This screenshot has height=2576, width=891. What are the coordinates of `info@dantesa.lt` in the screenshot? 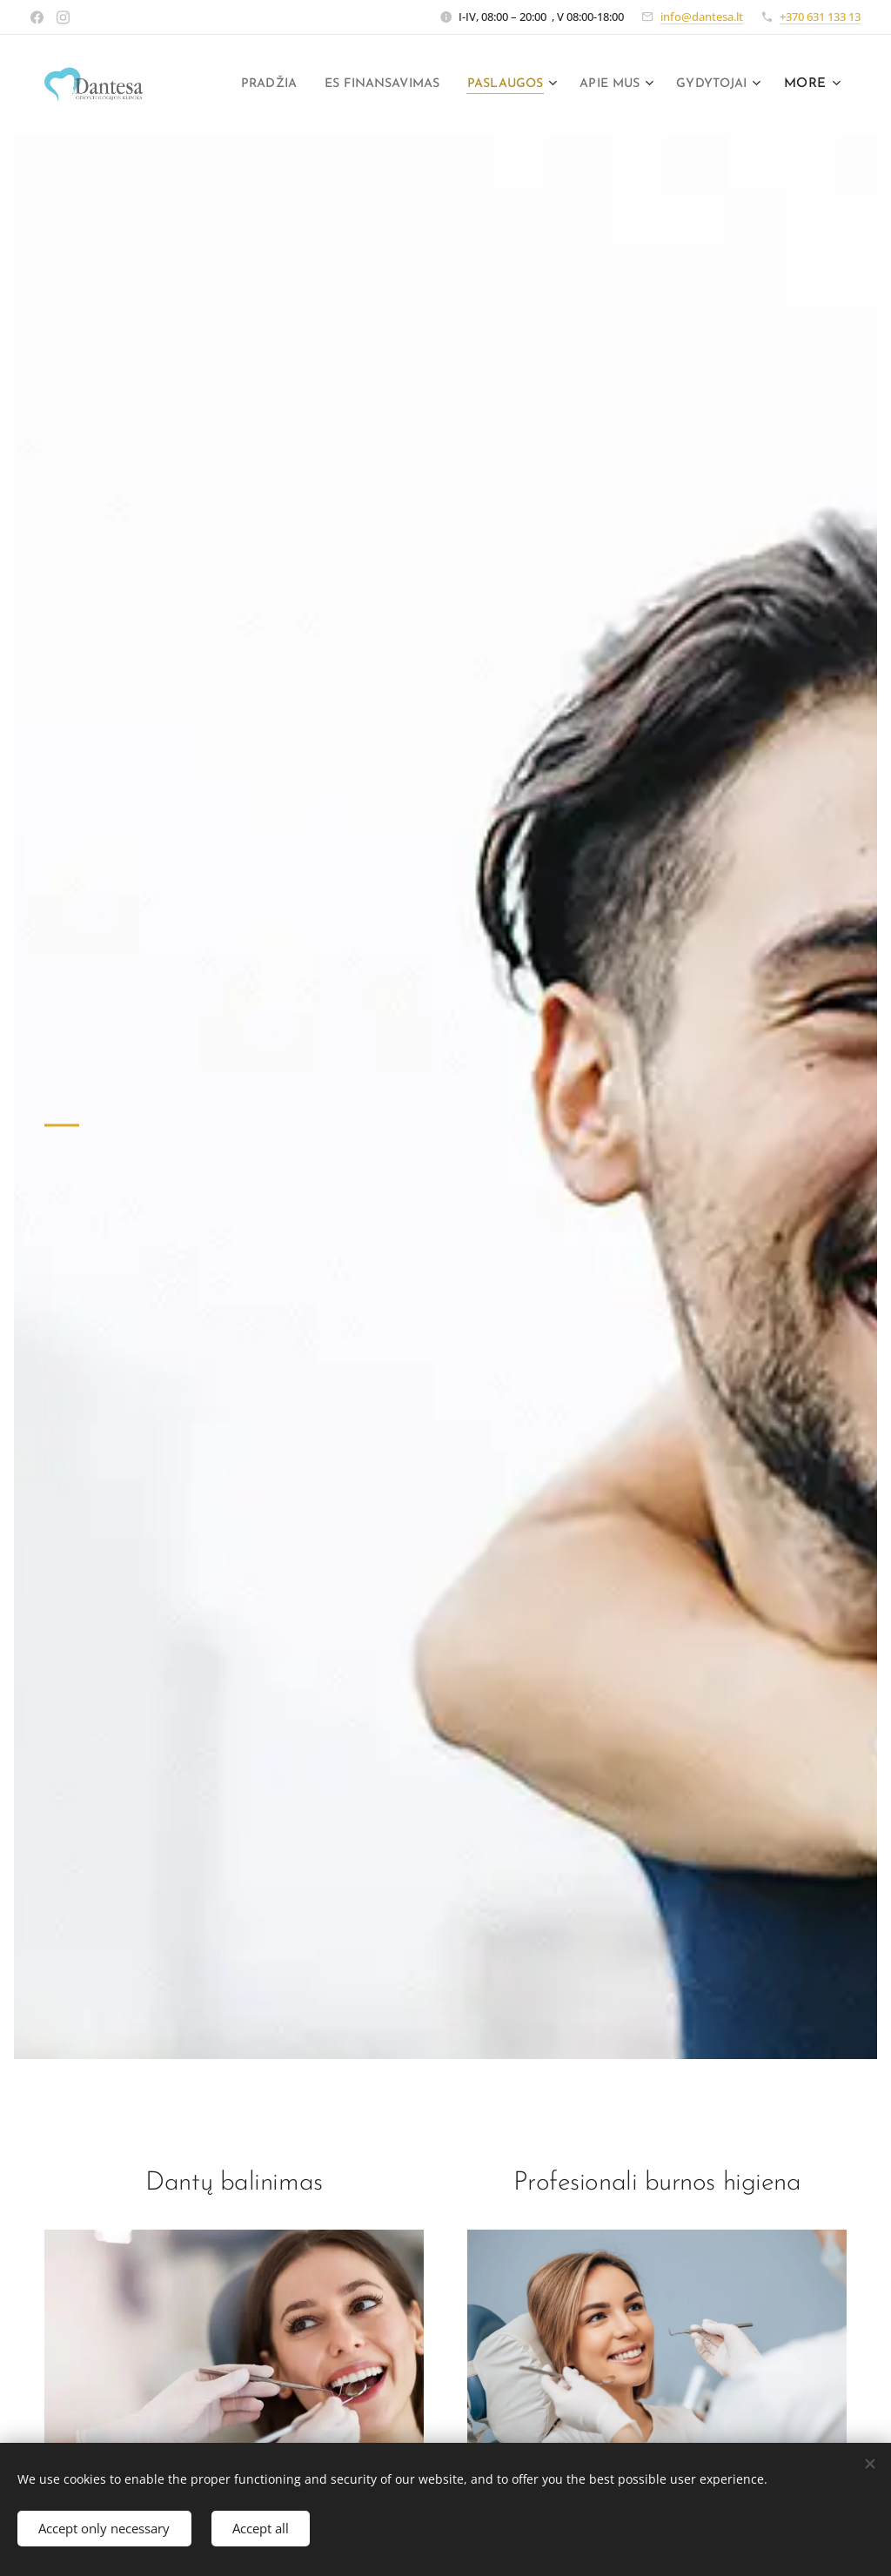 It's located at (701, 16).